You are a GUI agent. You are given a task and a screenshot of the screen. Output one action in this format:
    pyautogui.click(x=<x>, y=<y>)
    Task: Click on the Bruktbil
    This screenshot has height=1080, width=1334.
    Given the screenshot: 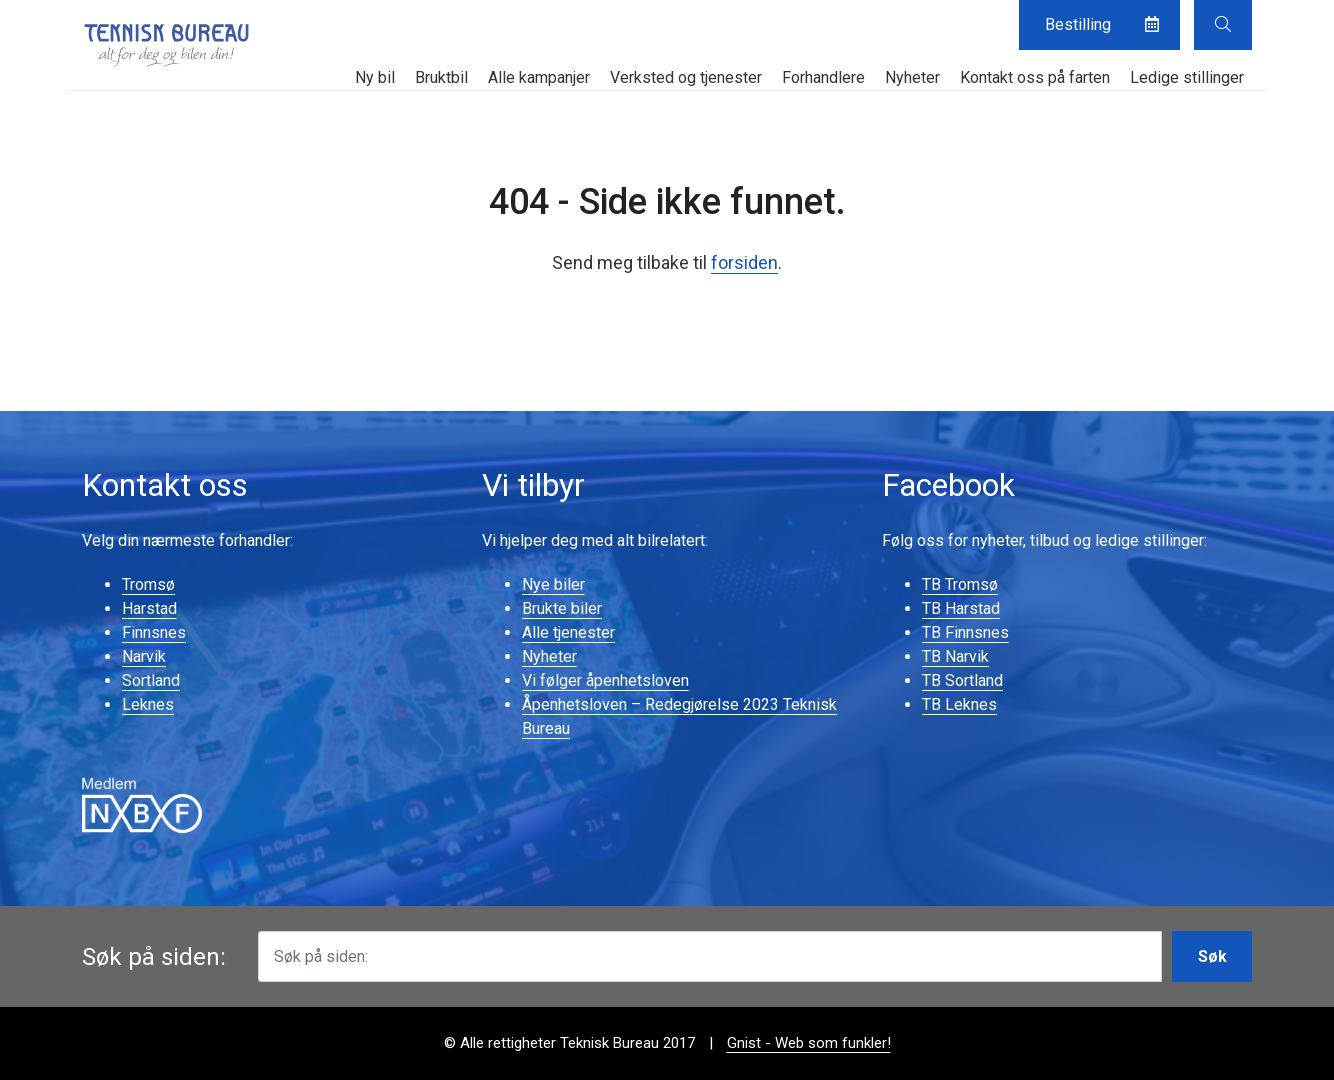 What is the action you would take?
    pyautogui.click(x=441, y=77)
    